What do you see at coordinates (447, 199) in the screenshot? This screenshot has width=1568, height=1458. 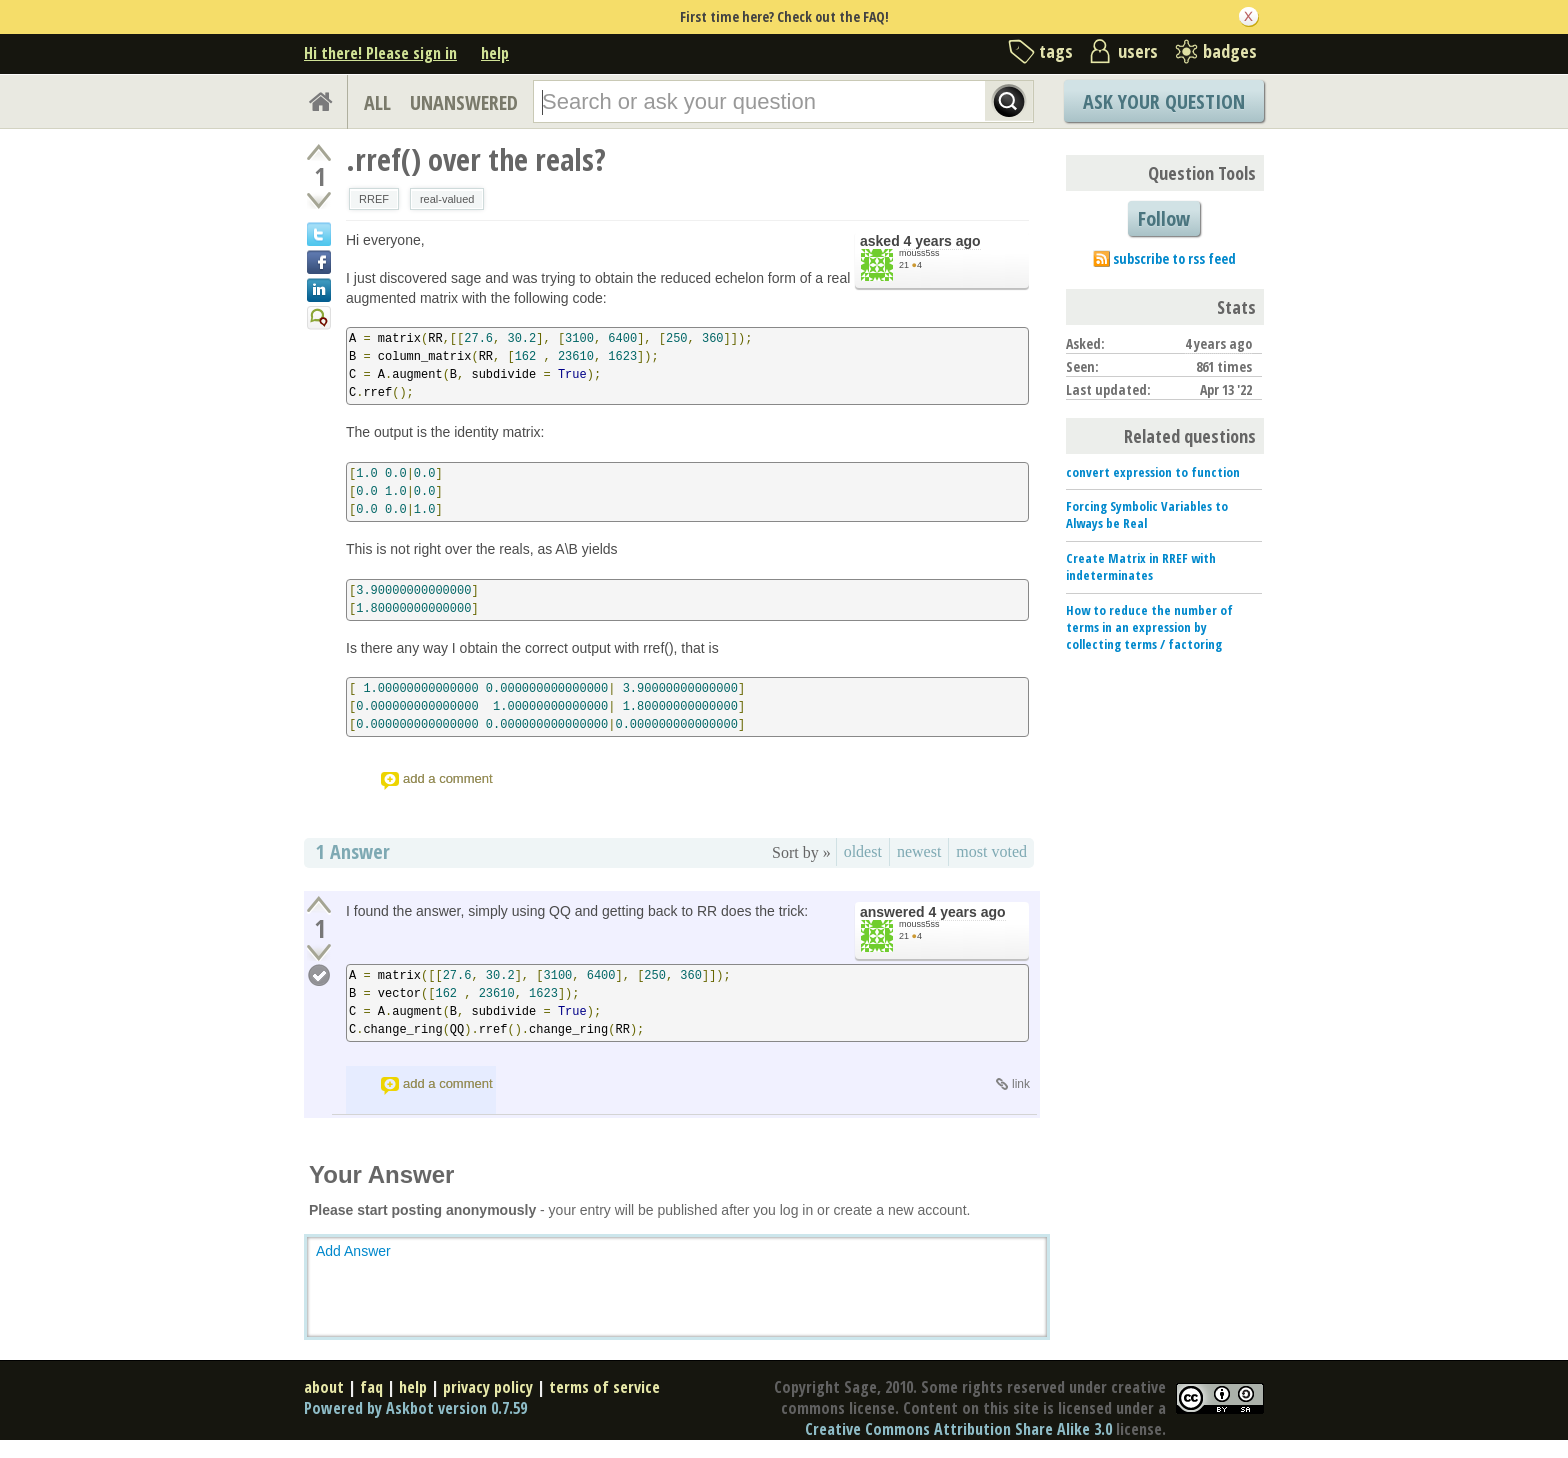 I see `real-valued` at bounding box center [447, 199].